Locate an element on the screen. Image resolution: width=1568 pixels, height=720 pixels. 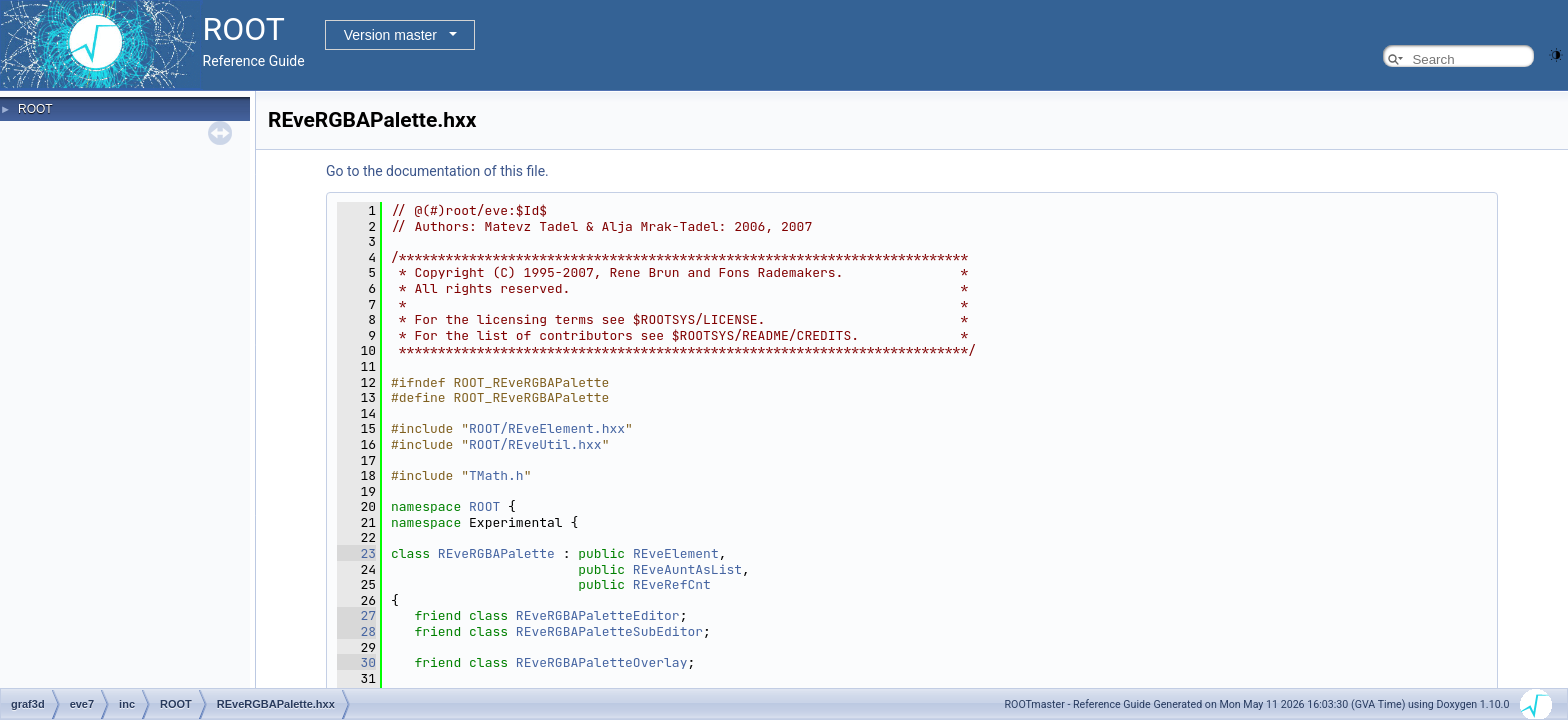
REveRGBAPaletteOverlay is located at coordinates (602, 662).